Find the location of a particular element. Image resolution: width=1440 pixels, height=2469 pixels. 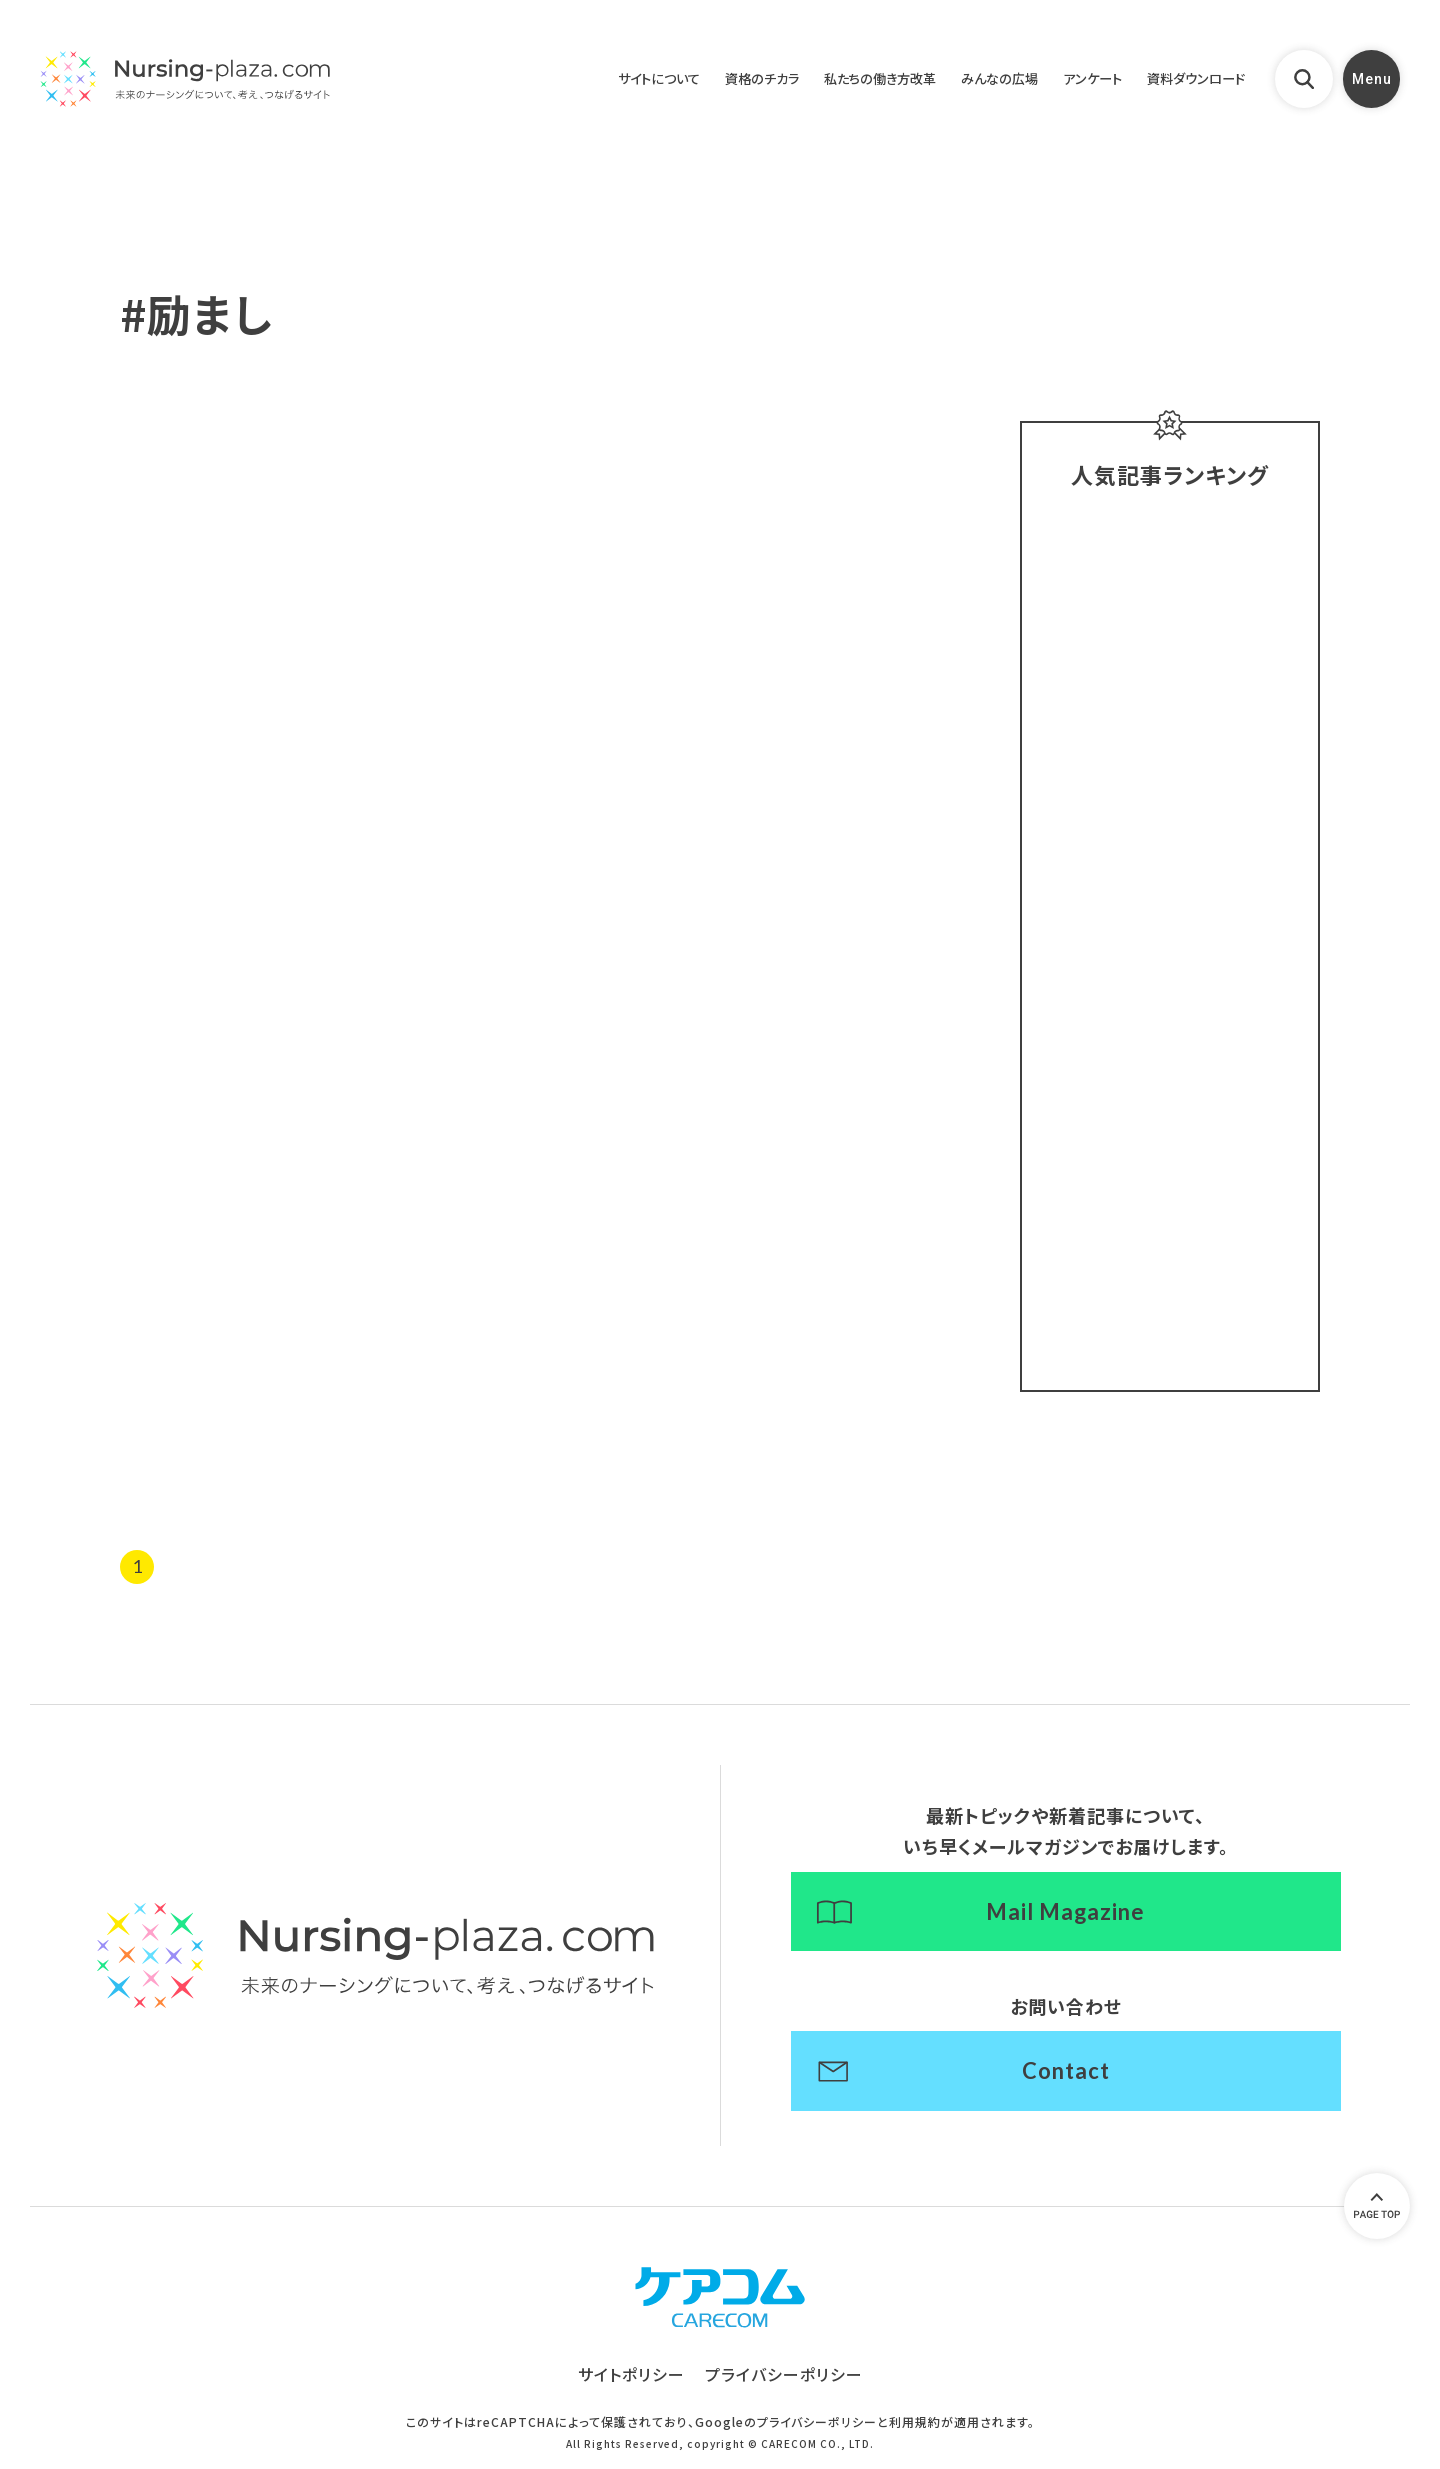

資格のチカラ is located at coordinates (704, 79).